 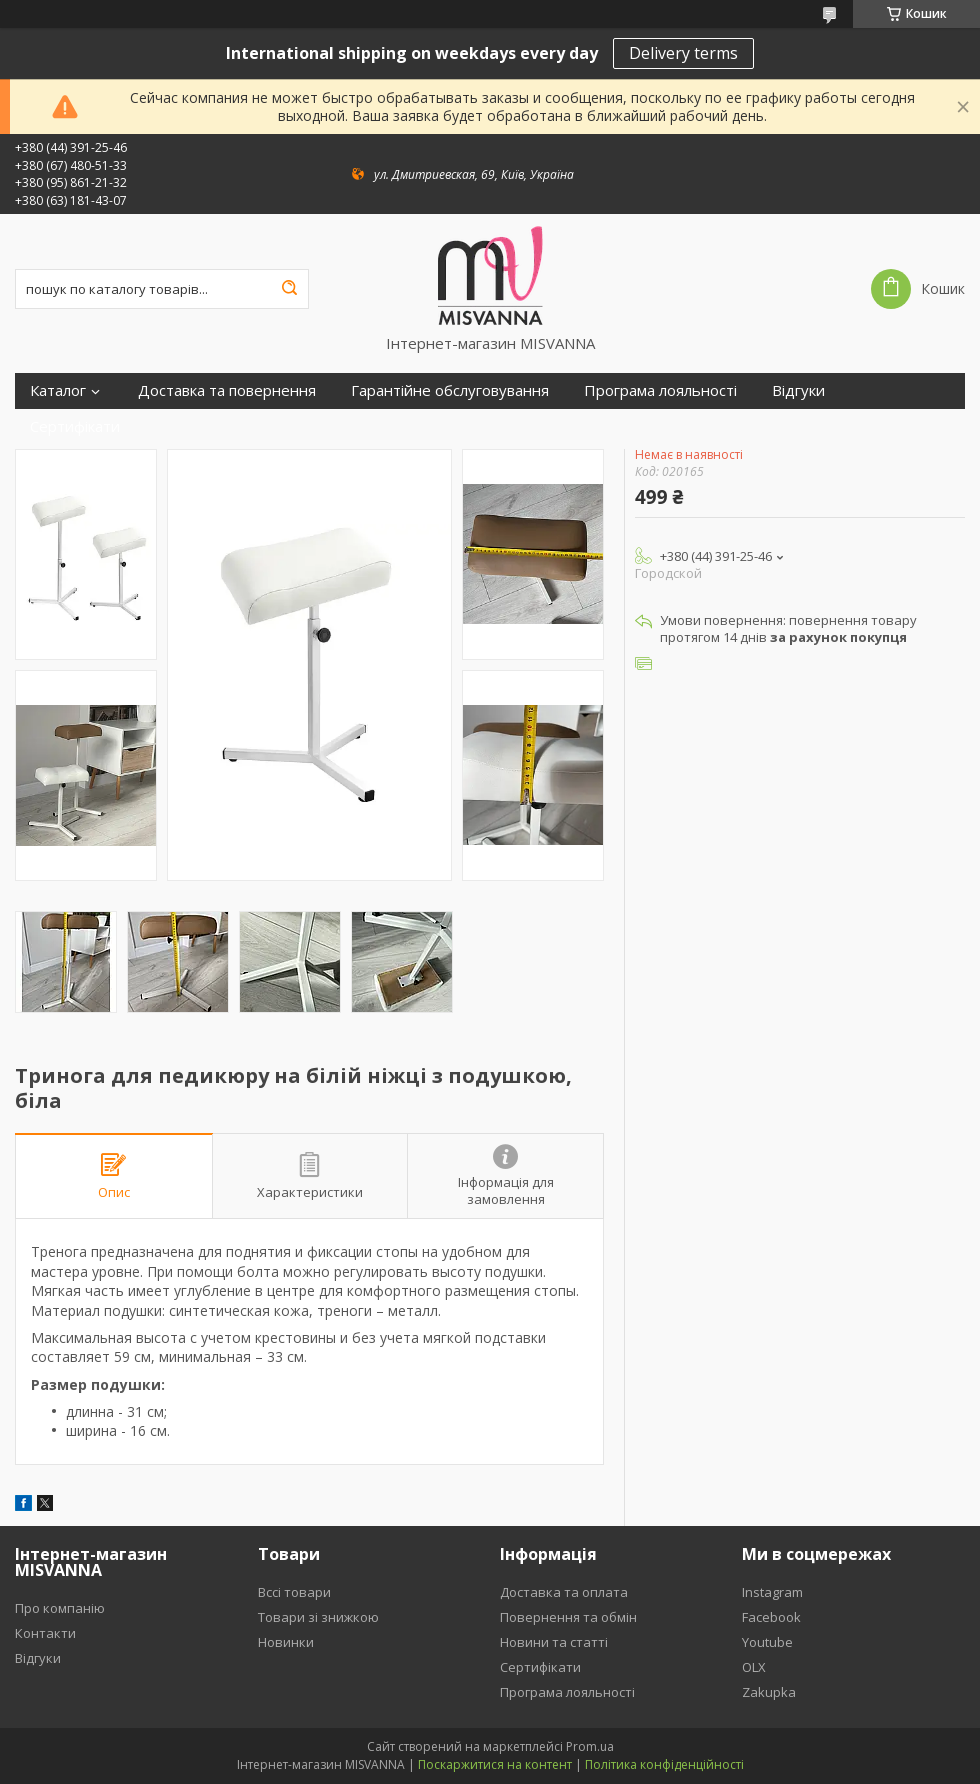 I want to click on Контакти, so click(x=45, y=1633).